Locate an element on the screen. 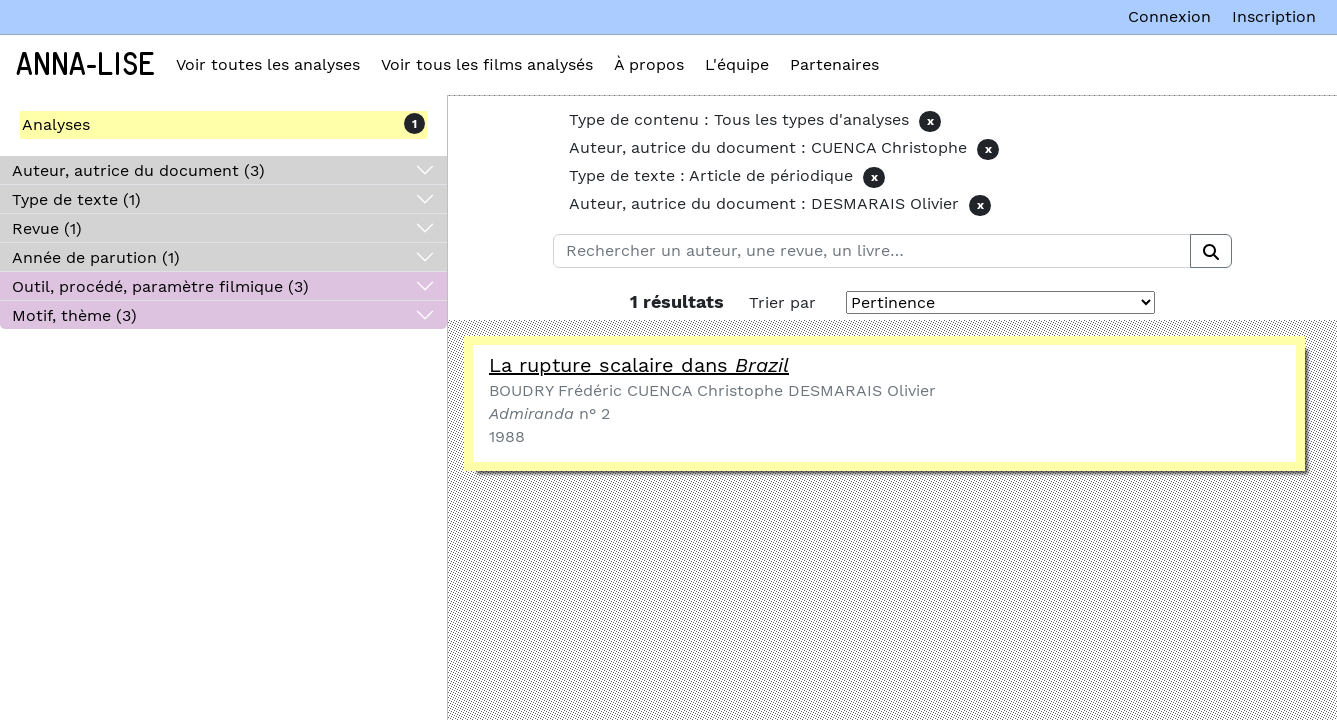 This screenshot has height=720, width=1337. Partenaires is located at coordinates (834, 64).